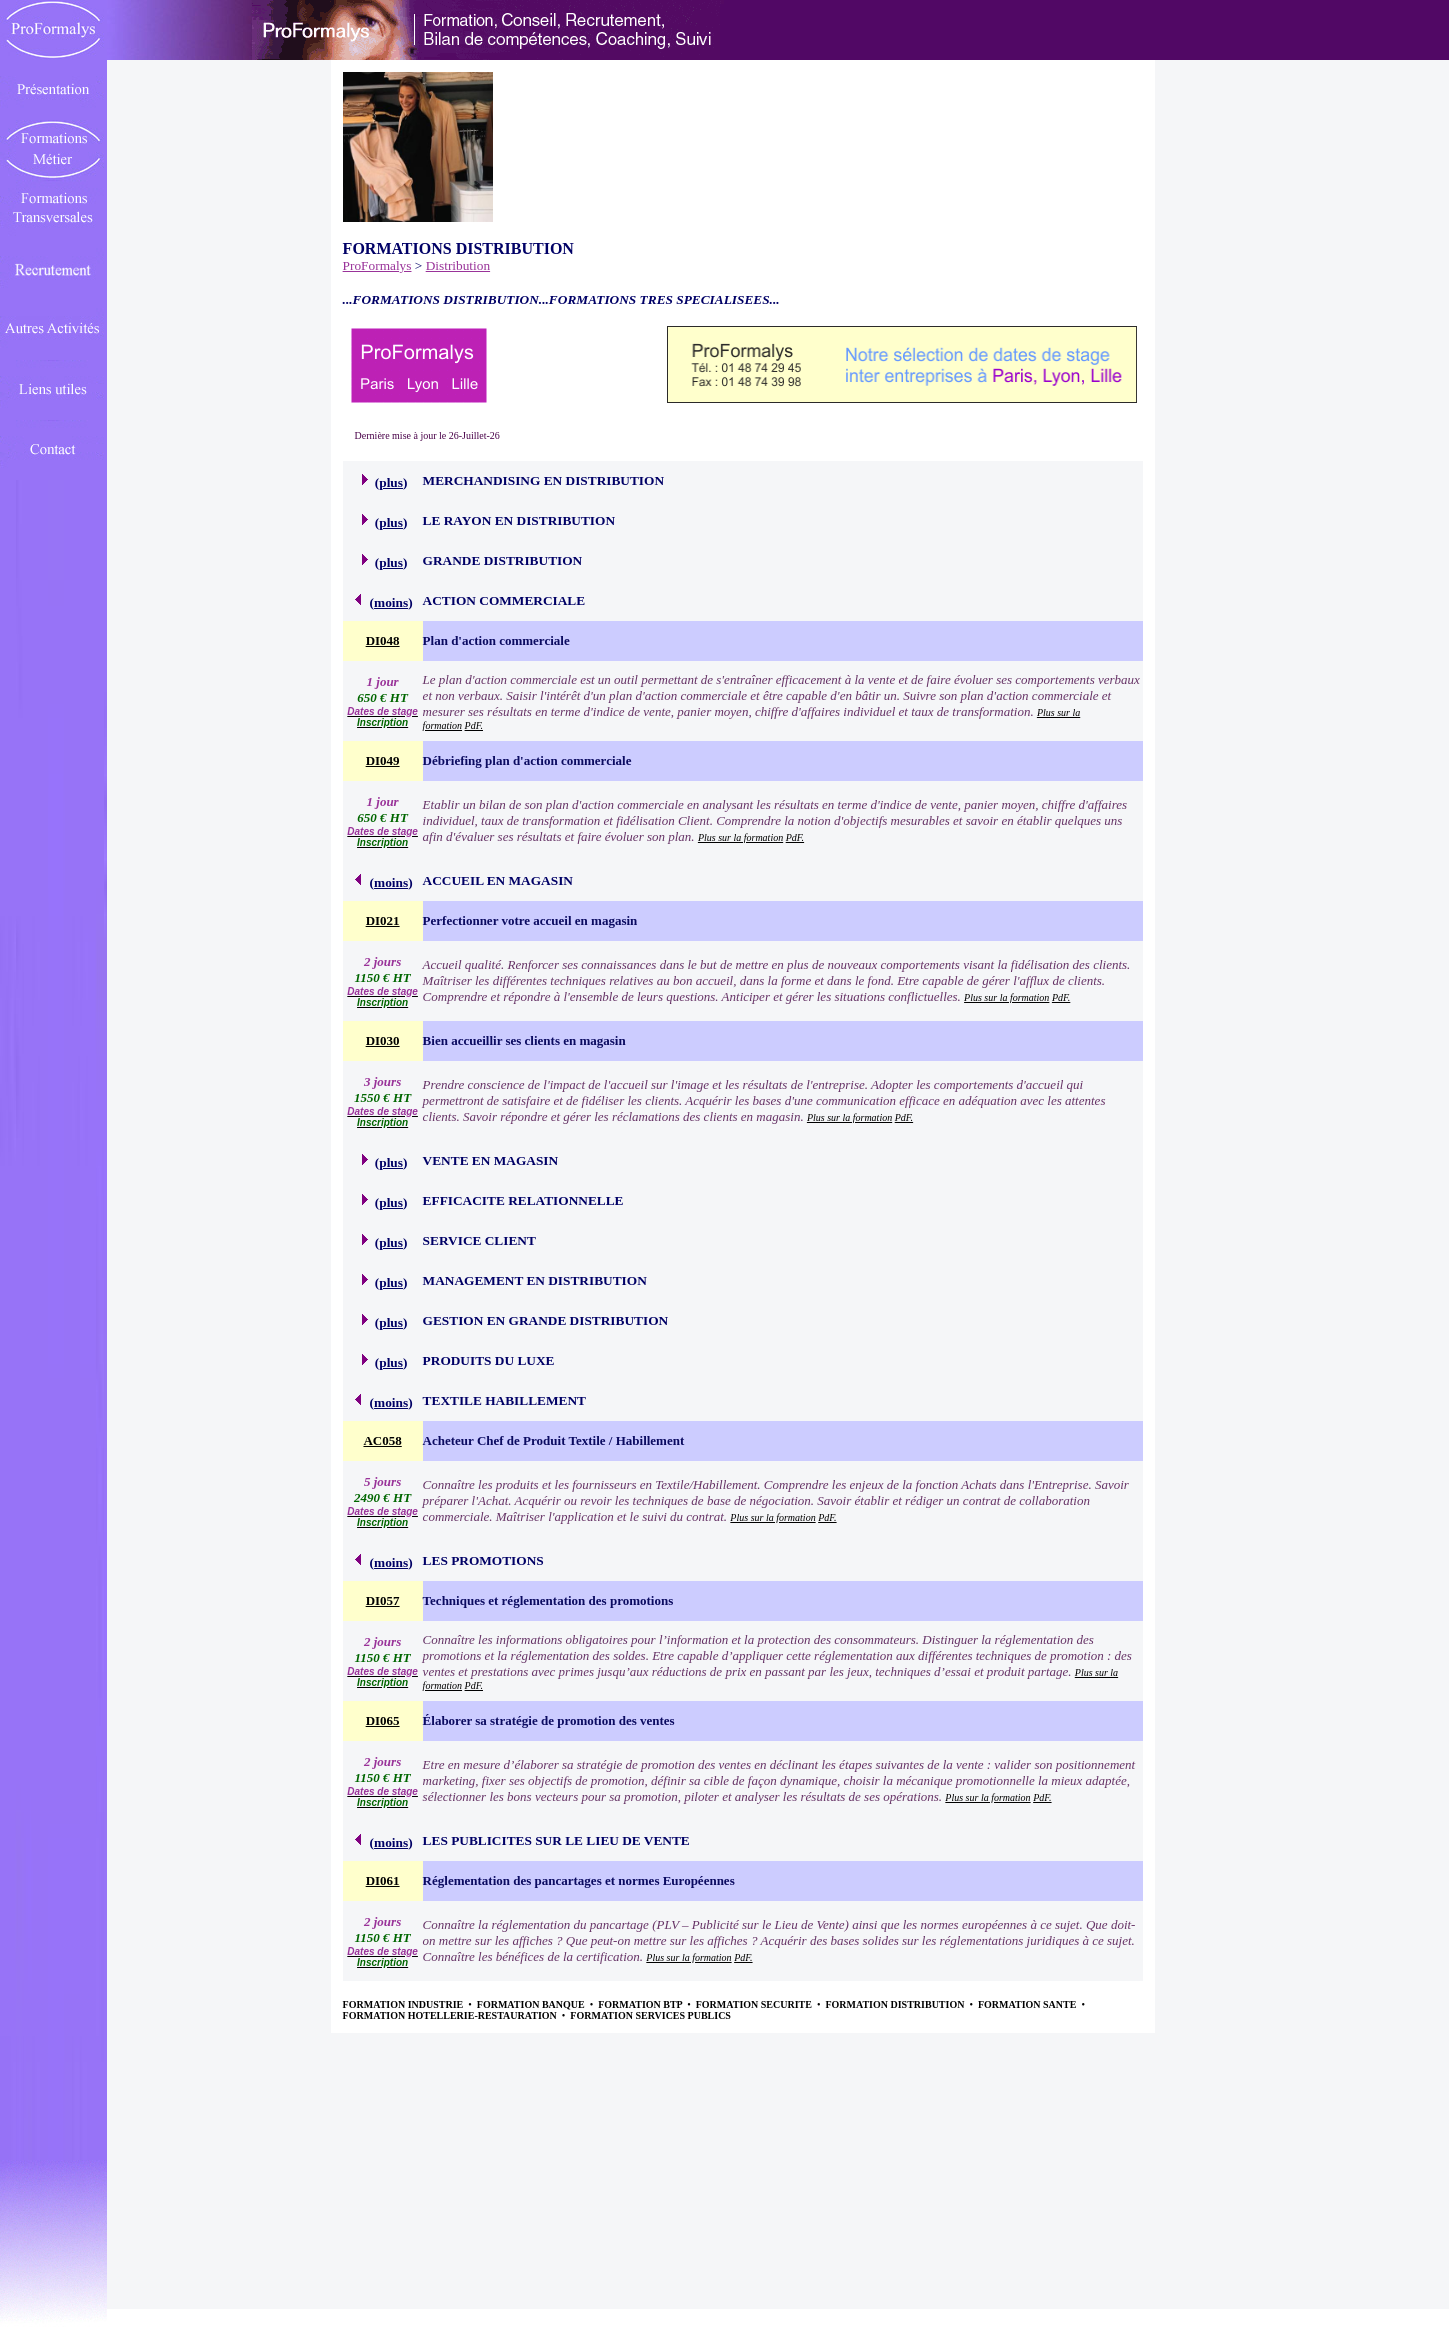  I want to click on FORMATION INDUSTRIE, so click(404, 2004).